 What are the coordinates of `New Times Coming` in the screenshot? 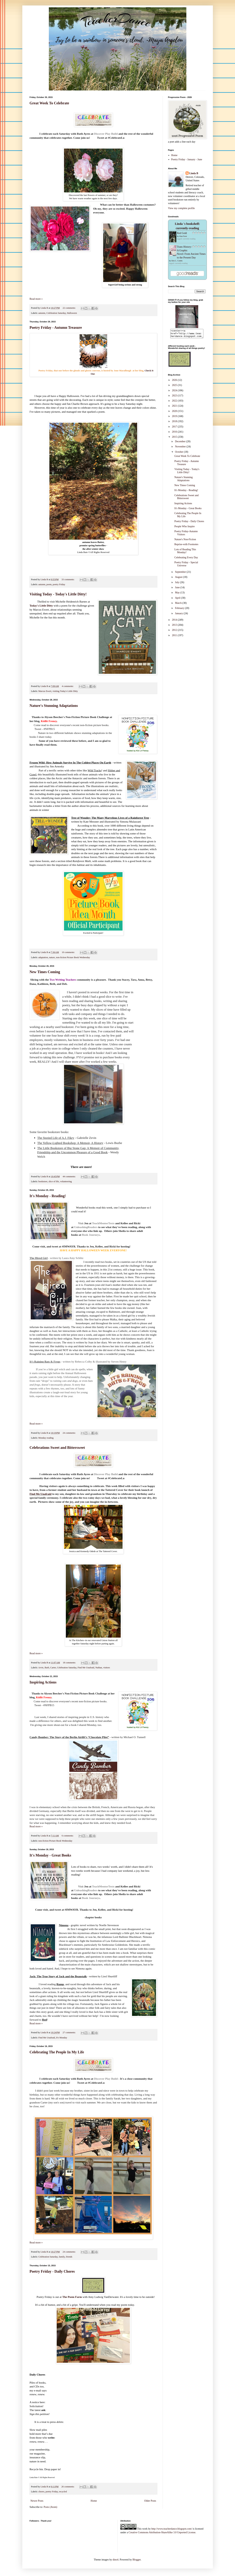 It's located at (45, 972).